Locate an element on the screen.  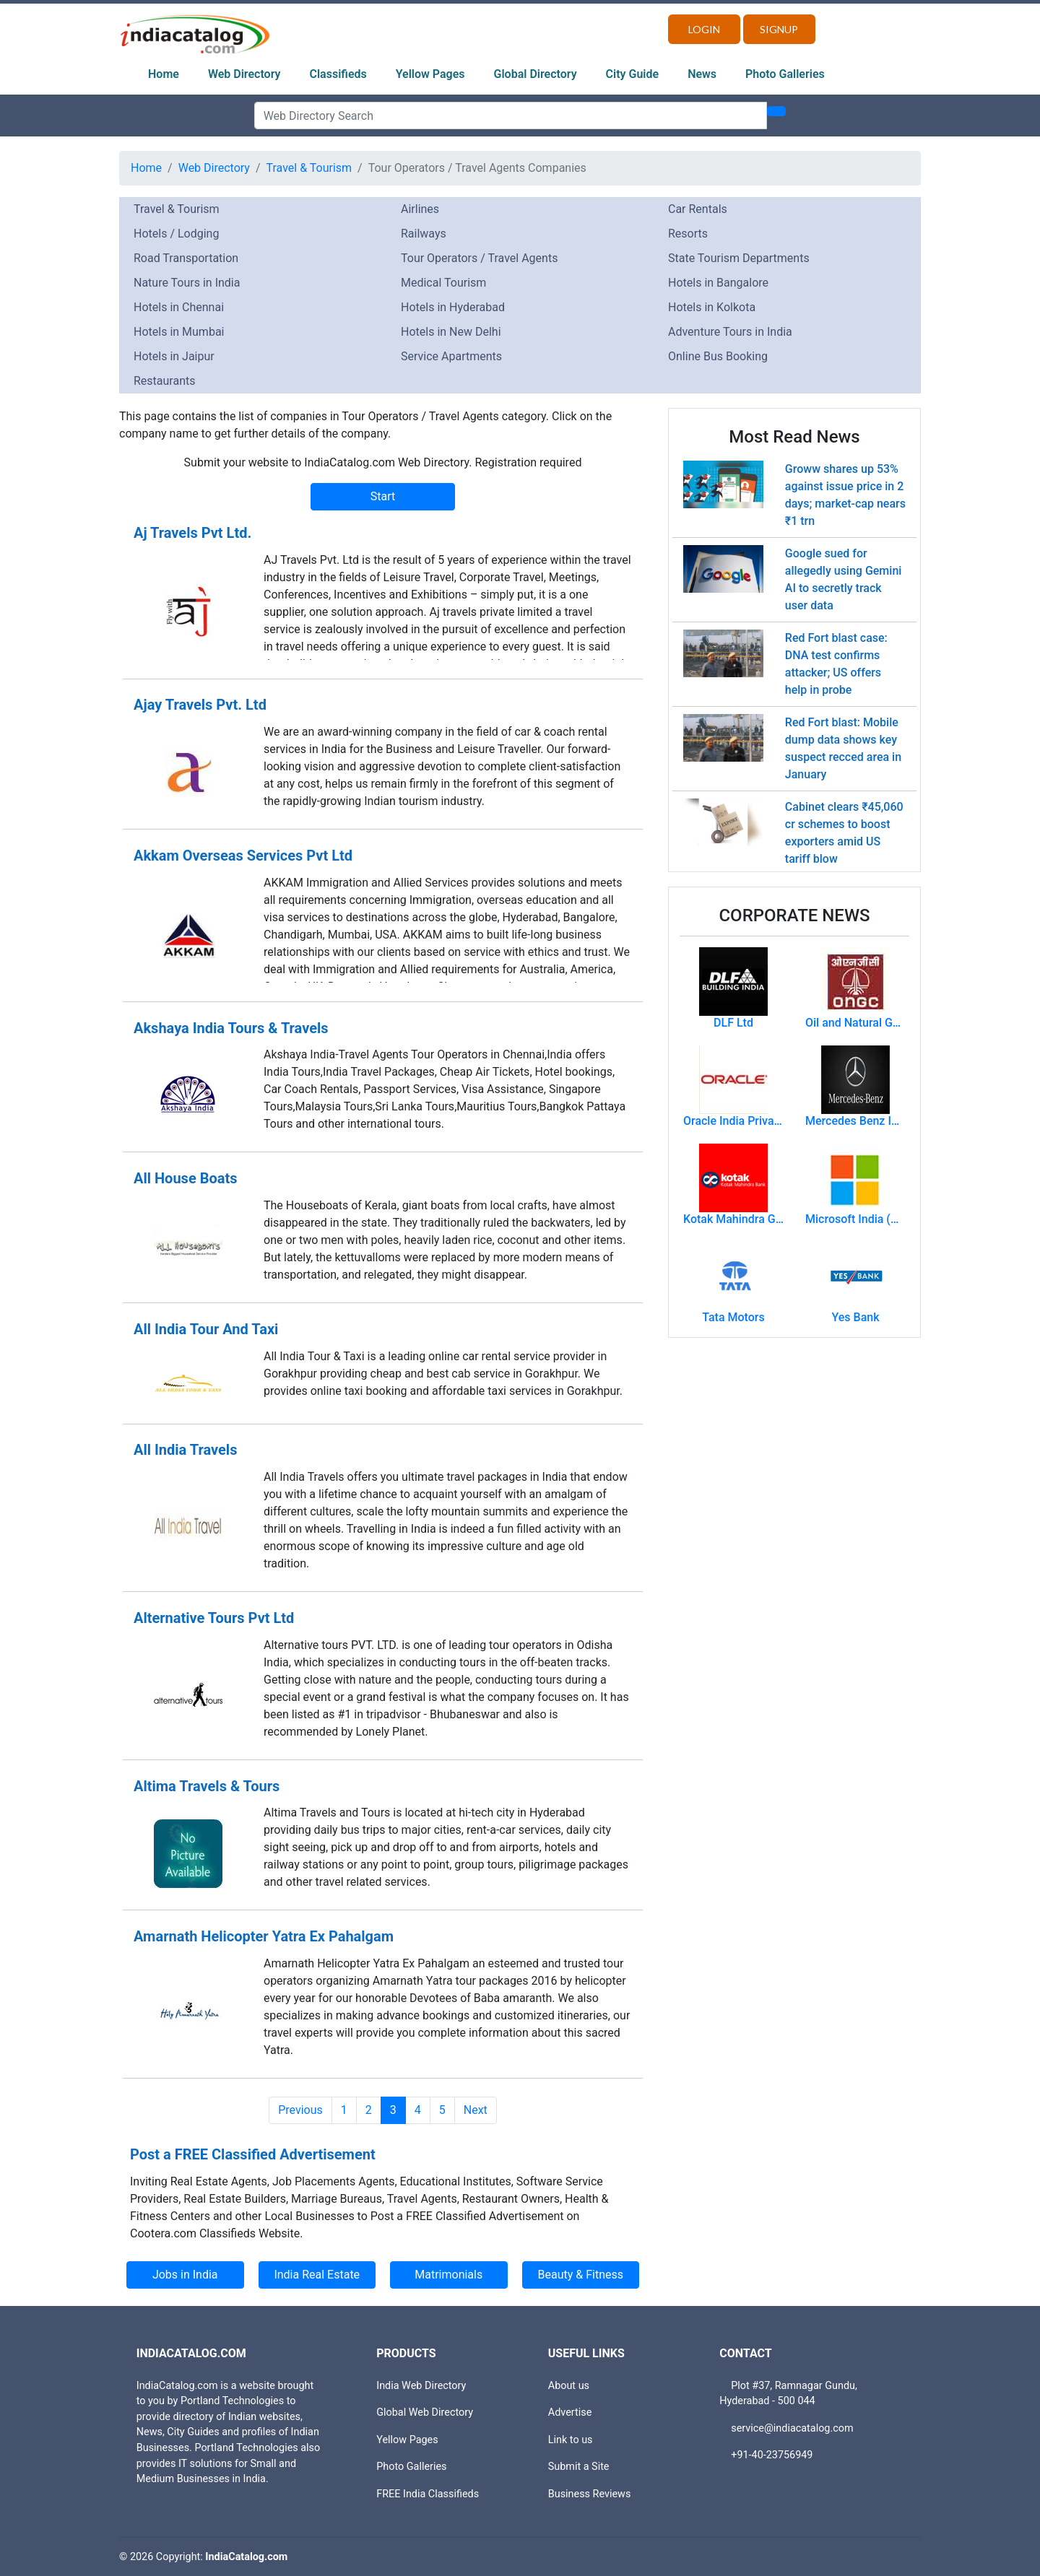
Hotels in Kolkota is located at coordinates (711, 307).